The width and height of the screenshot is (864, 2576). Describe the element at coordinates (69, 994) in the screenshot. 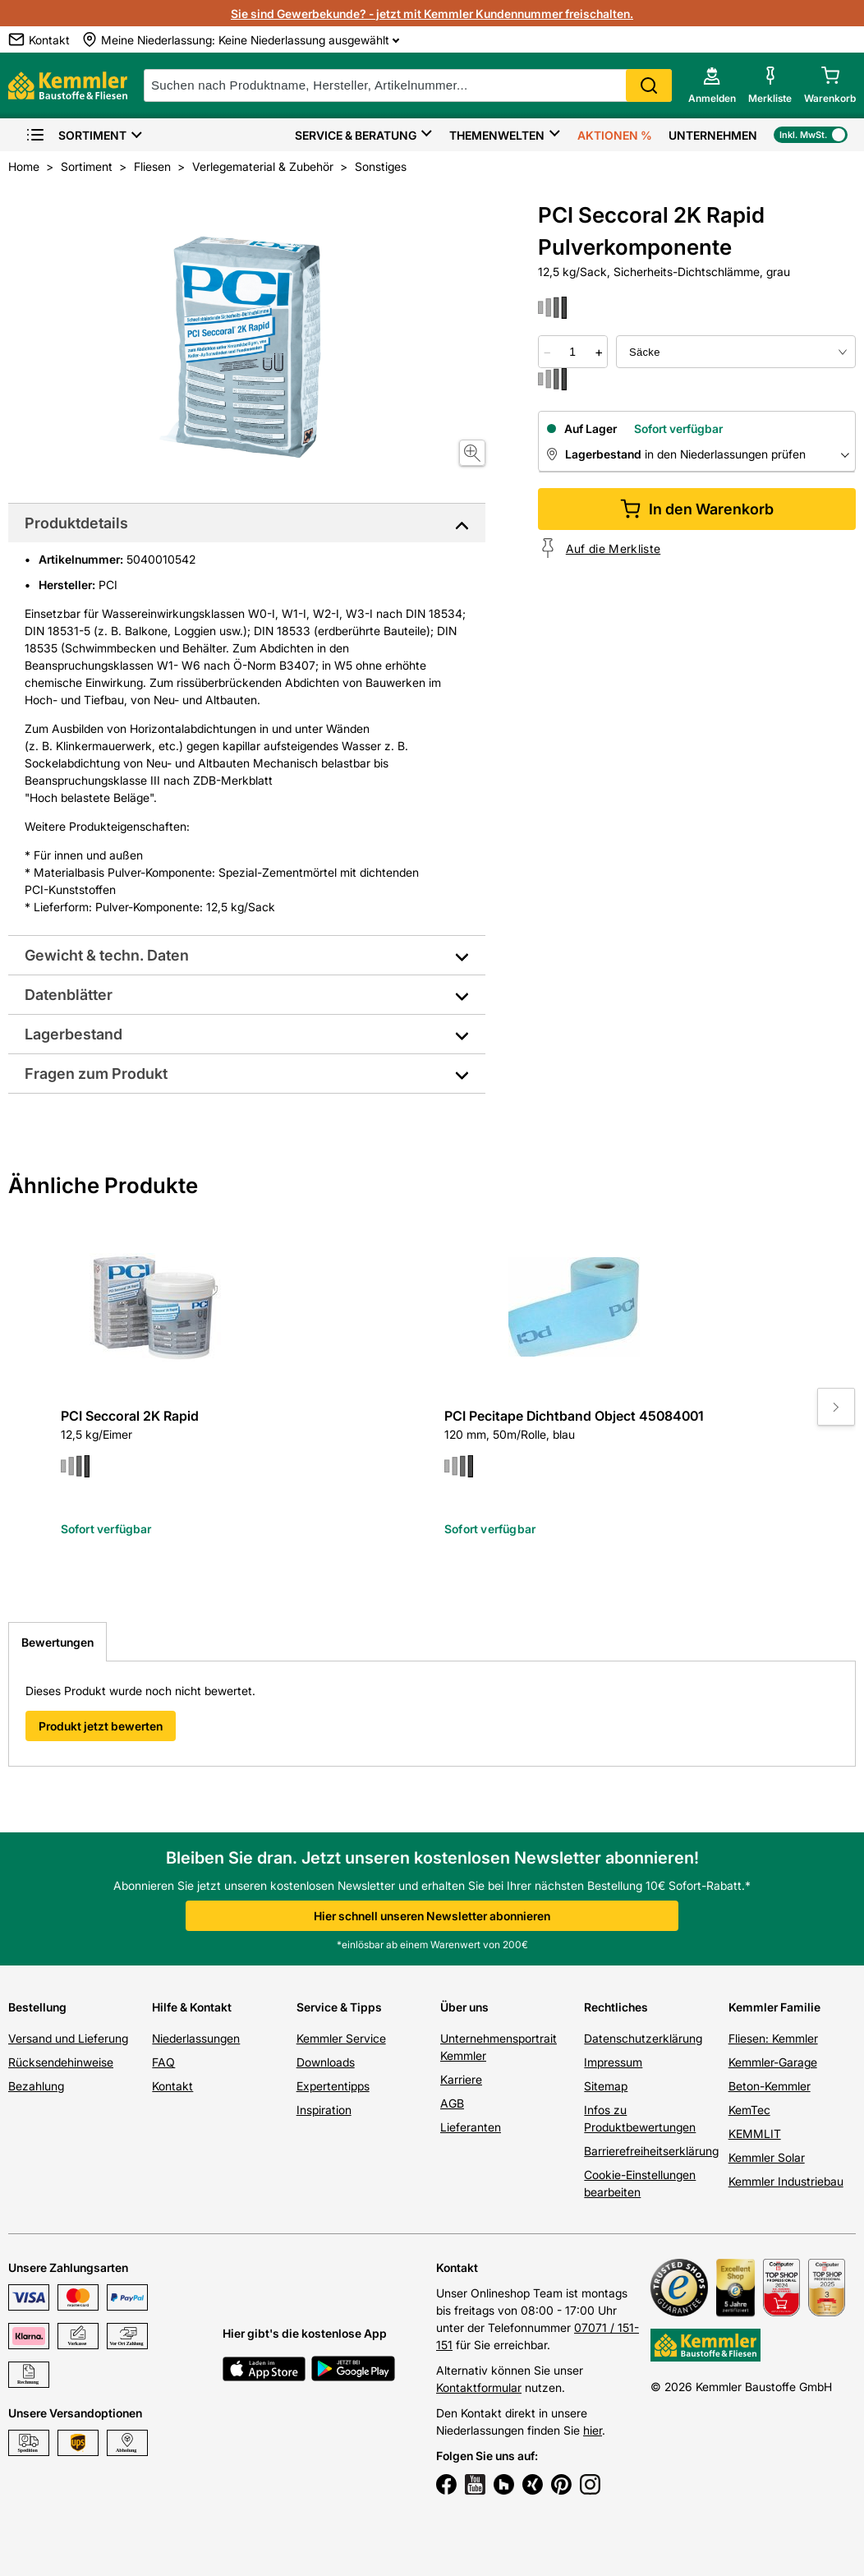

I see `Datenblätter` at that location.